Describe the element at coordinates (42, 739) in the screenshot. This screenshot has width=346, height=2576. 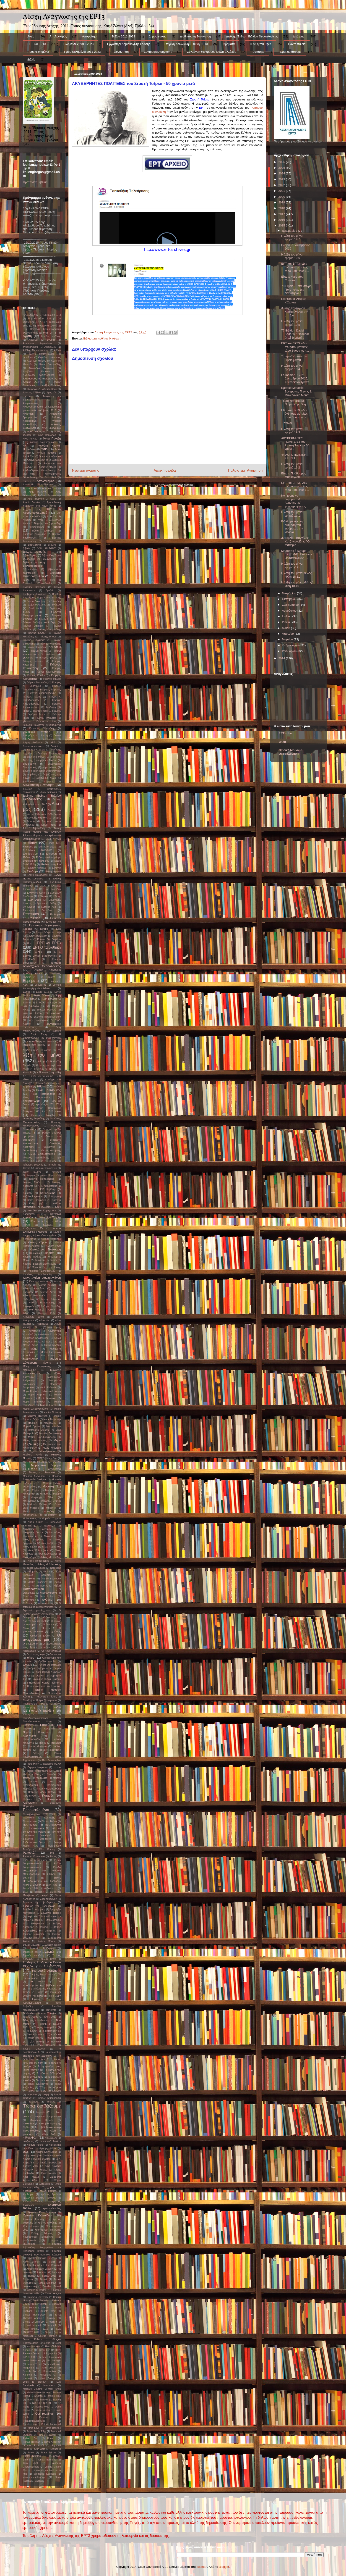
I see `Δάφνες και πικροδάφνες` at that location.